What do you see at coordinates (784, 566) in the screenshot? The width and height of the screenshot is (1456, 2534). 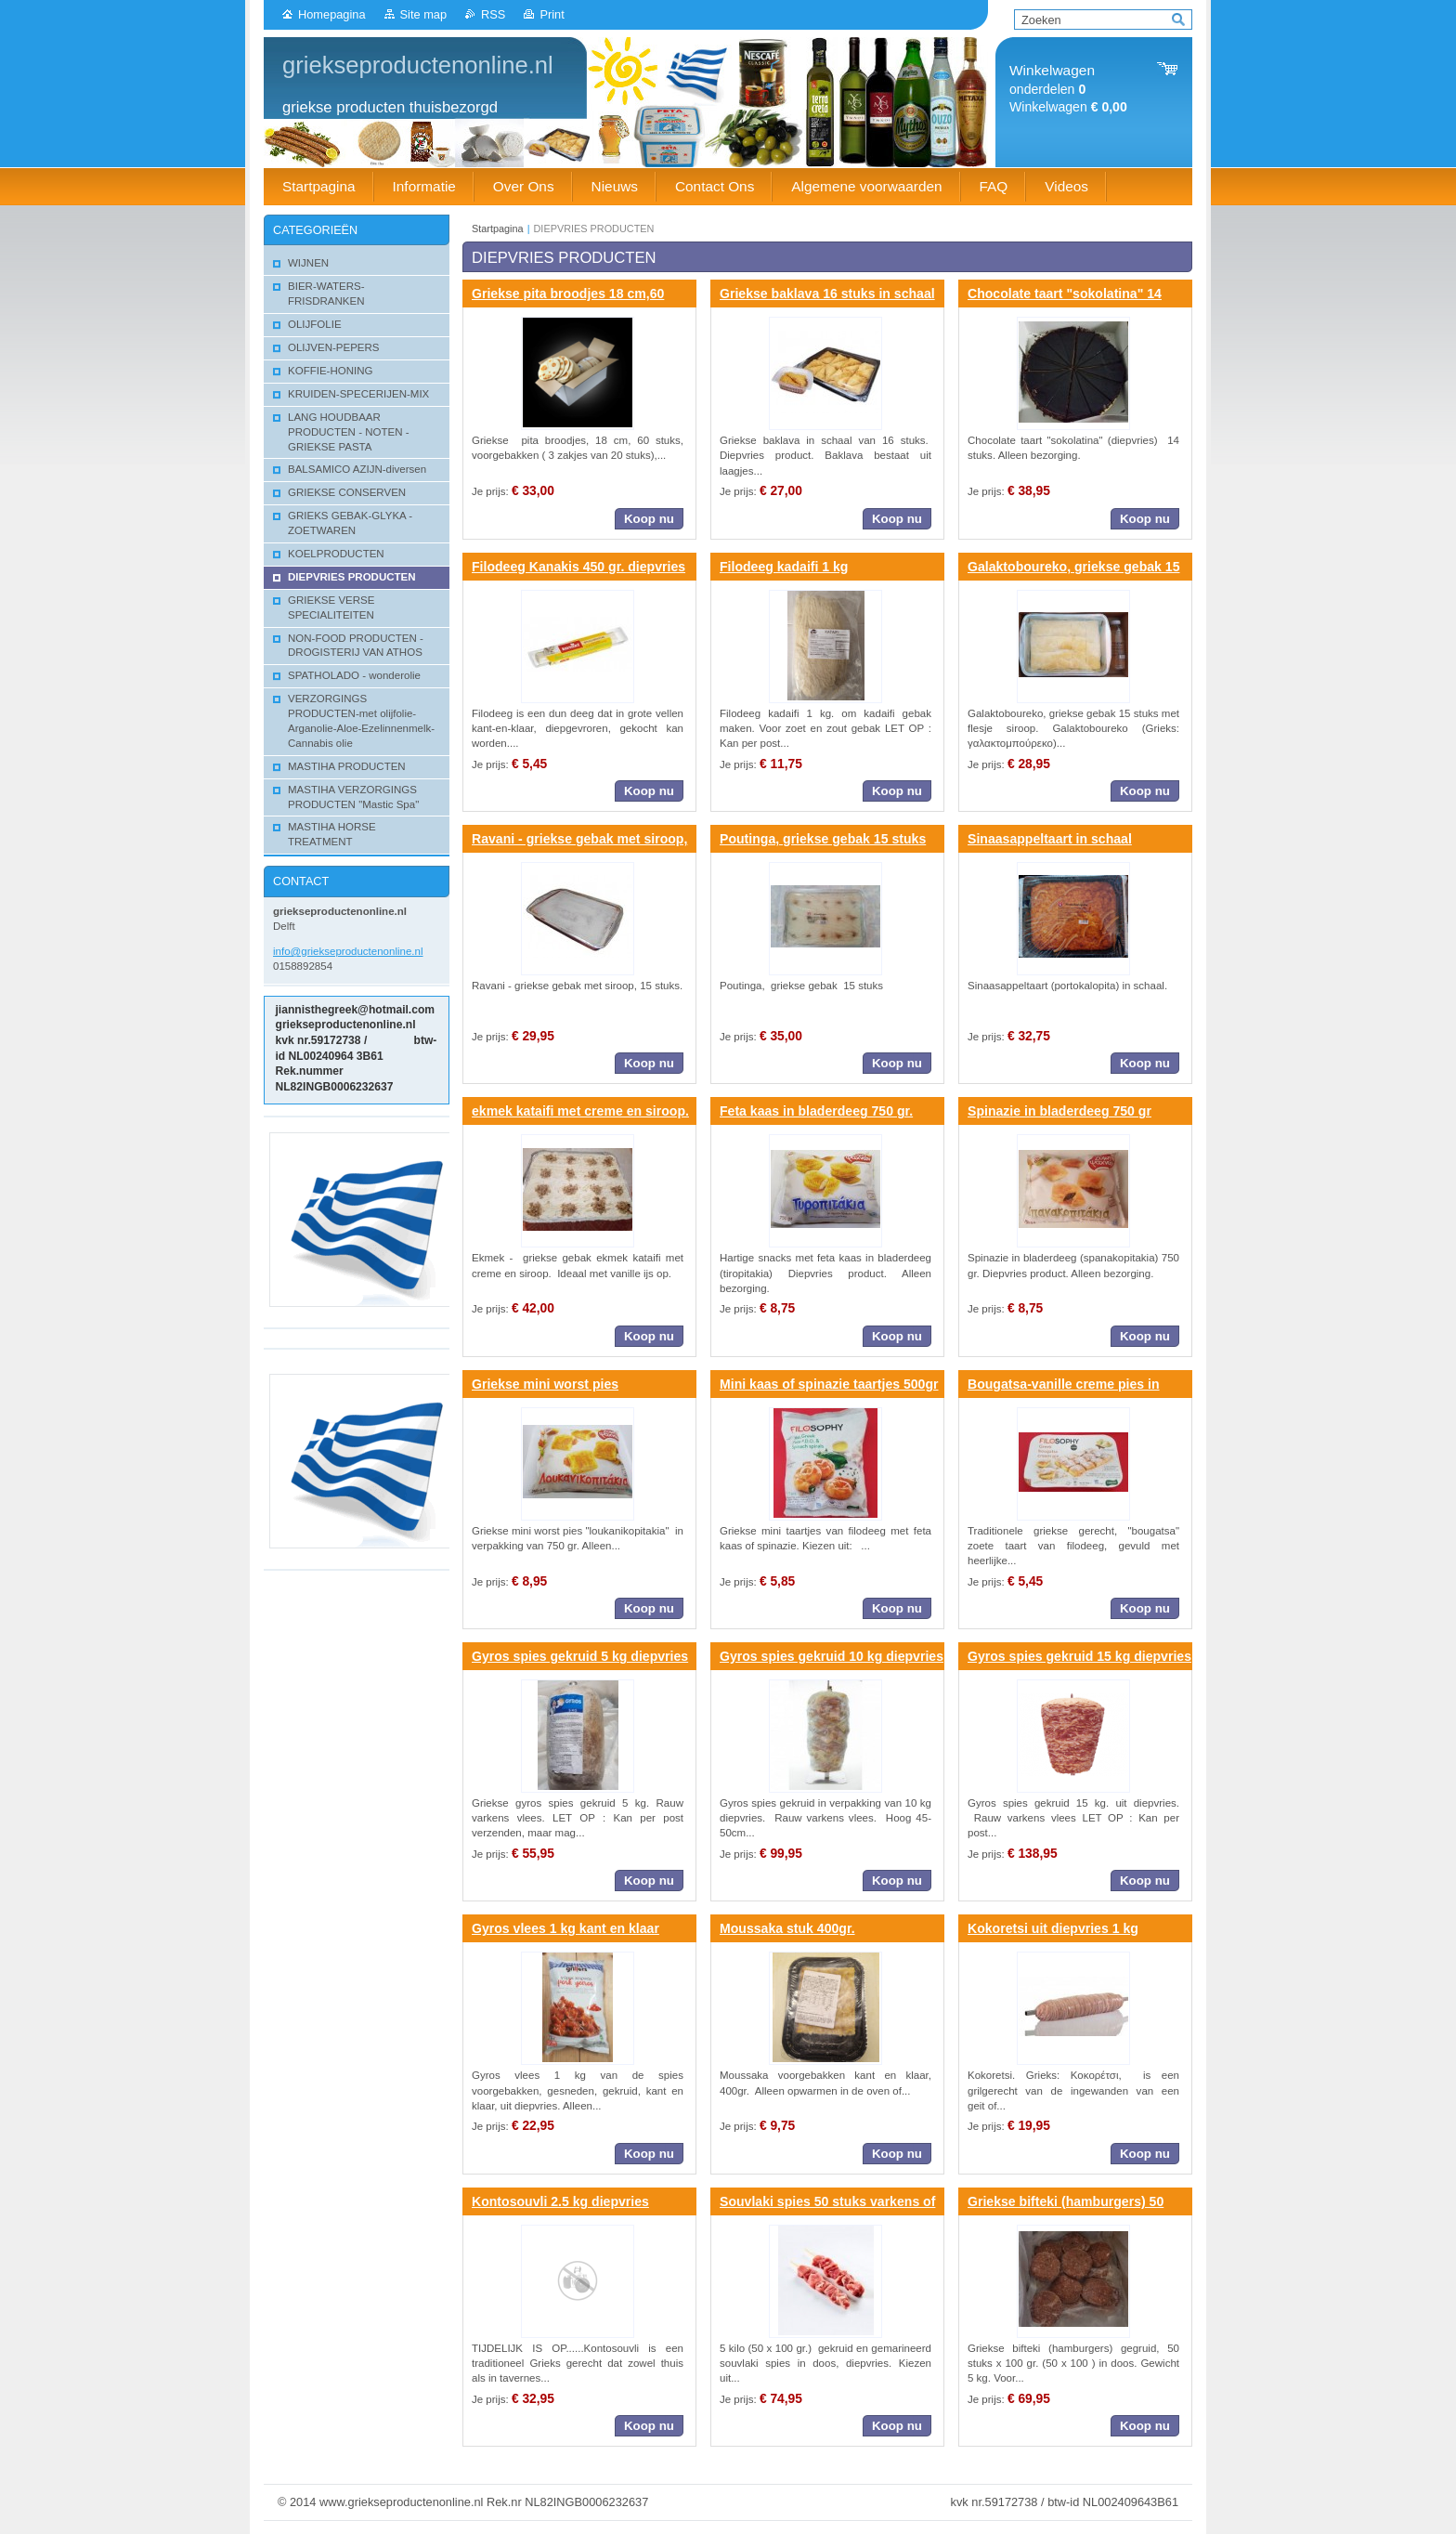 I see `Filodeeg kadaifi 1 kg` at bounding box center [784, 566].